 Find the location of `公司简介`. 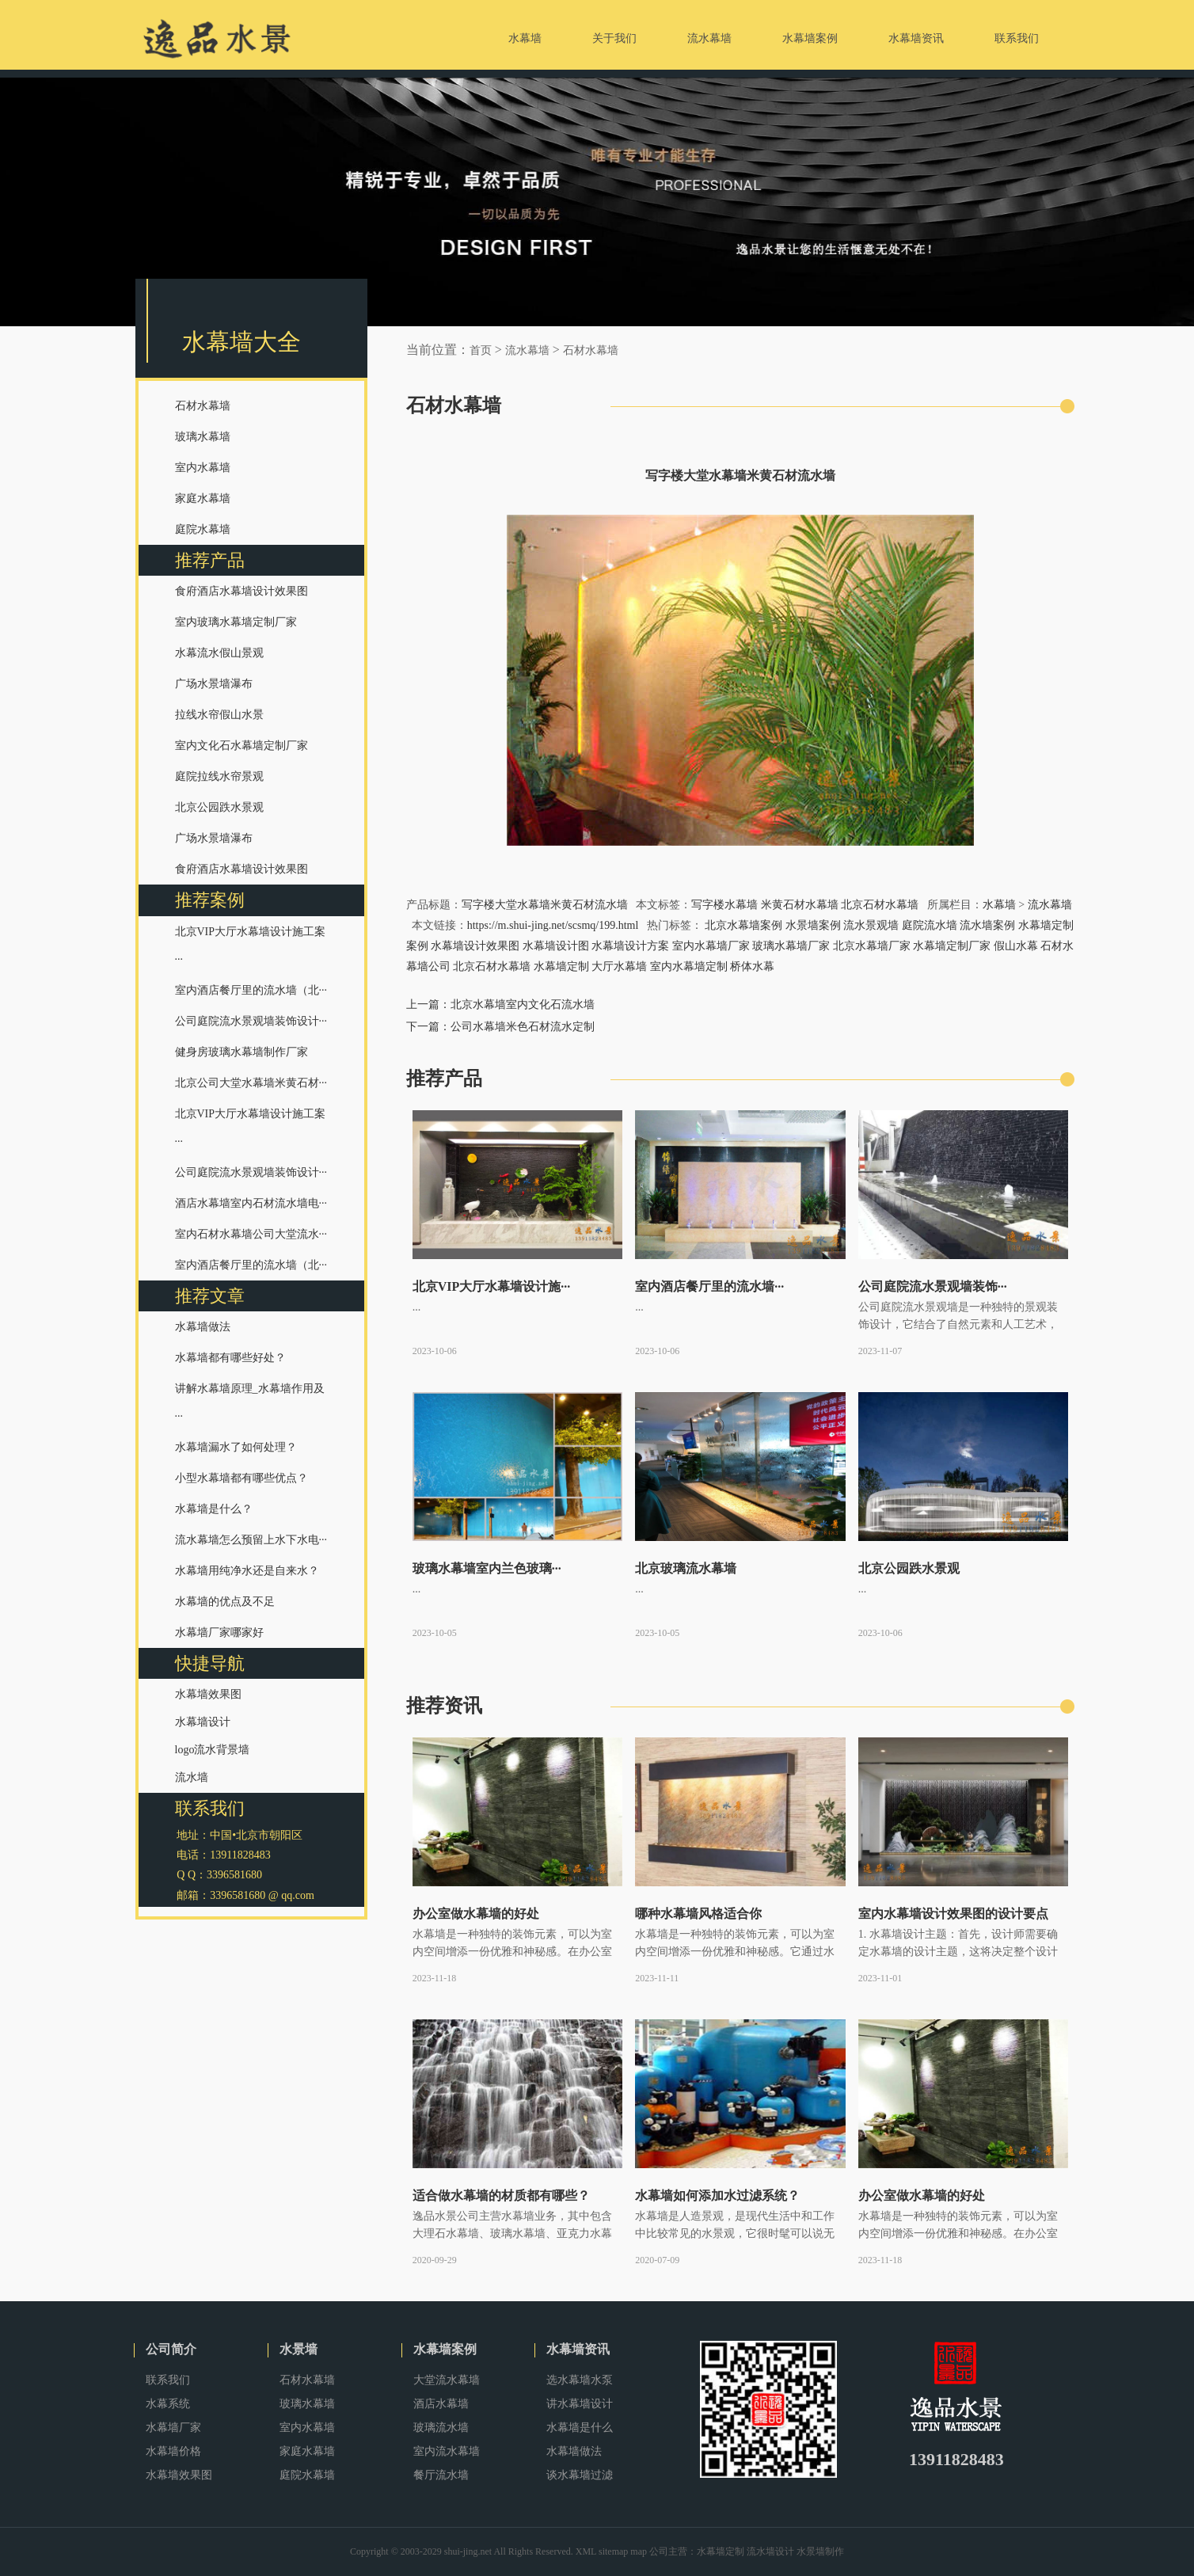

公司简介 is located at coordinates (171, 2349).